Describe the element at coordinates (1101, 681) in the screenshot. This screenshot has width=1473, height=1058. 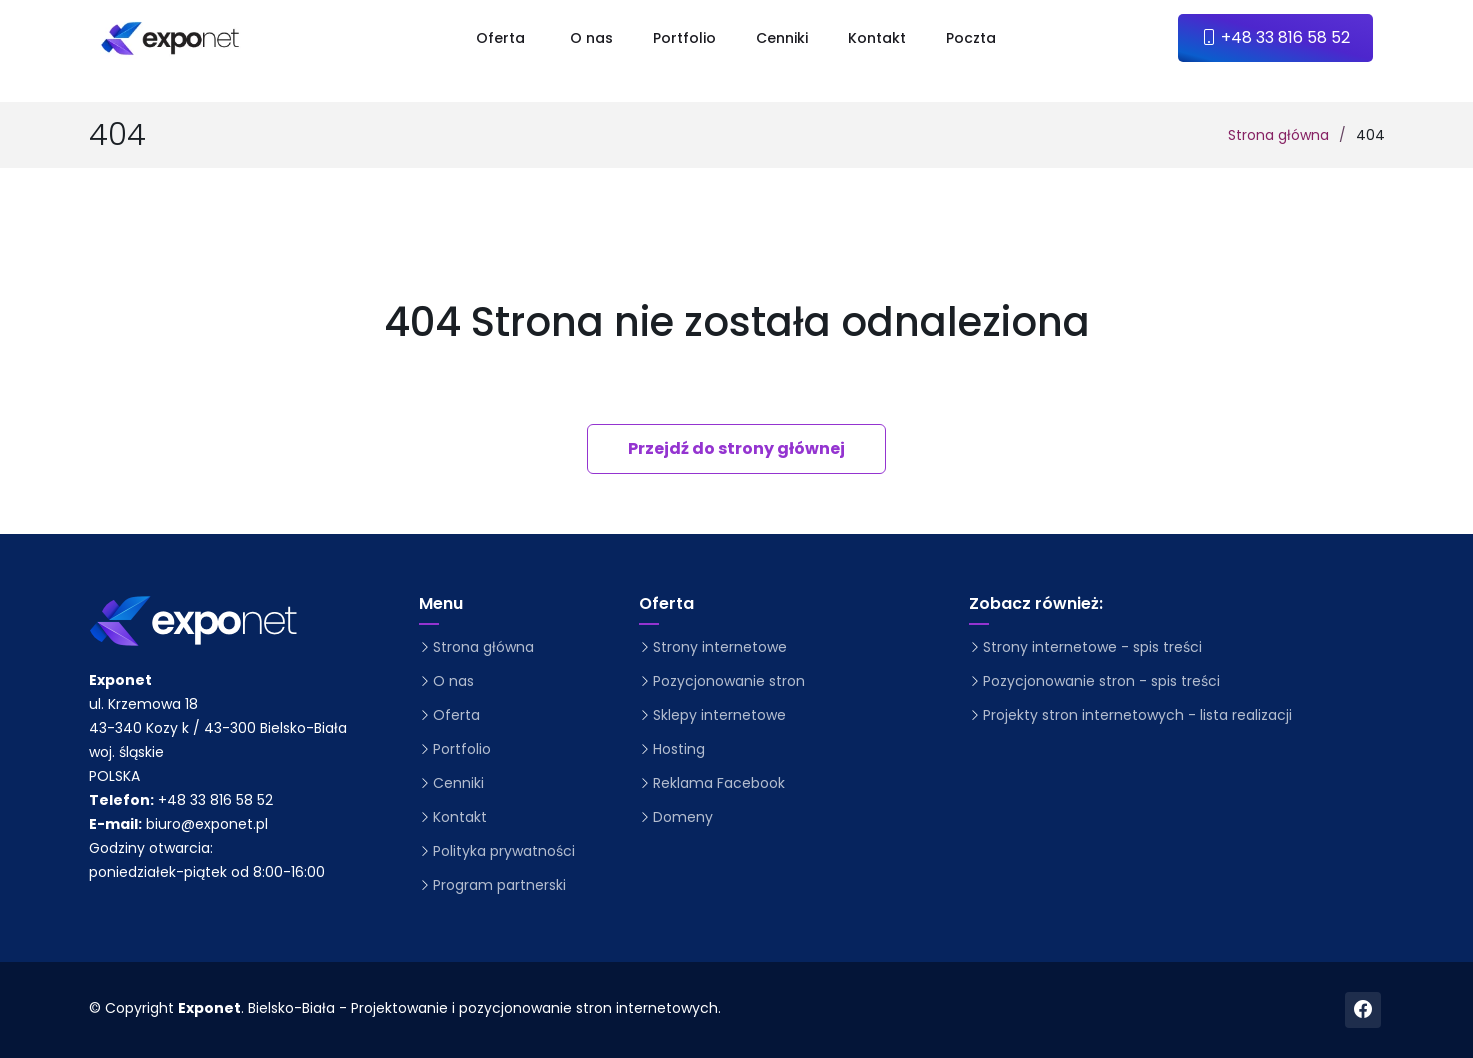
I see `Pozycjonowanie stron - spis treści` at that location.